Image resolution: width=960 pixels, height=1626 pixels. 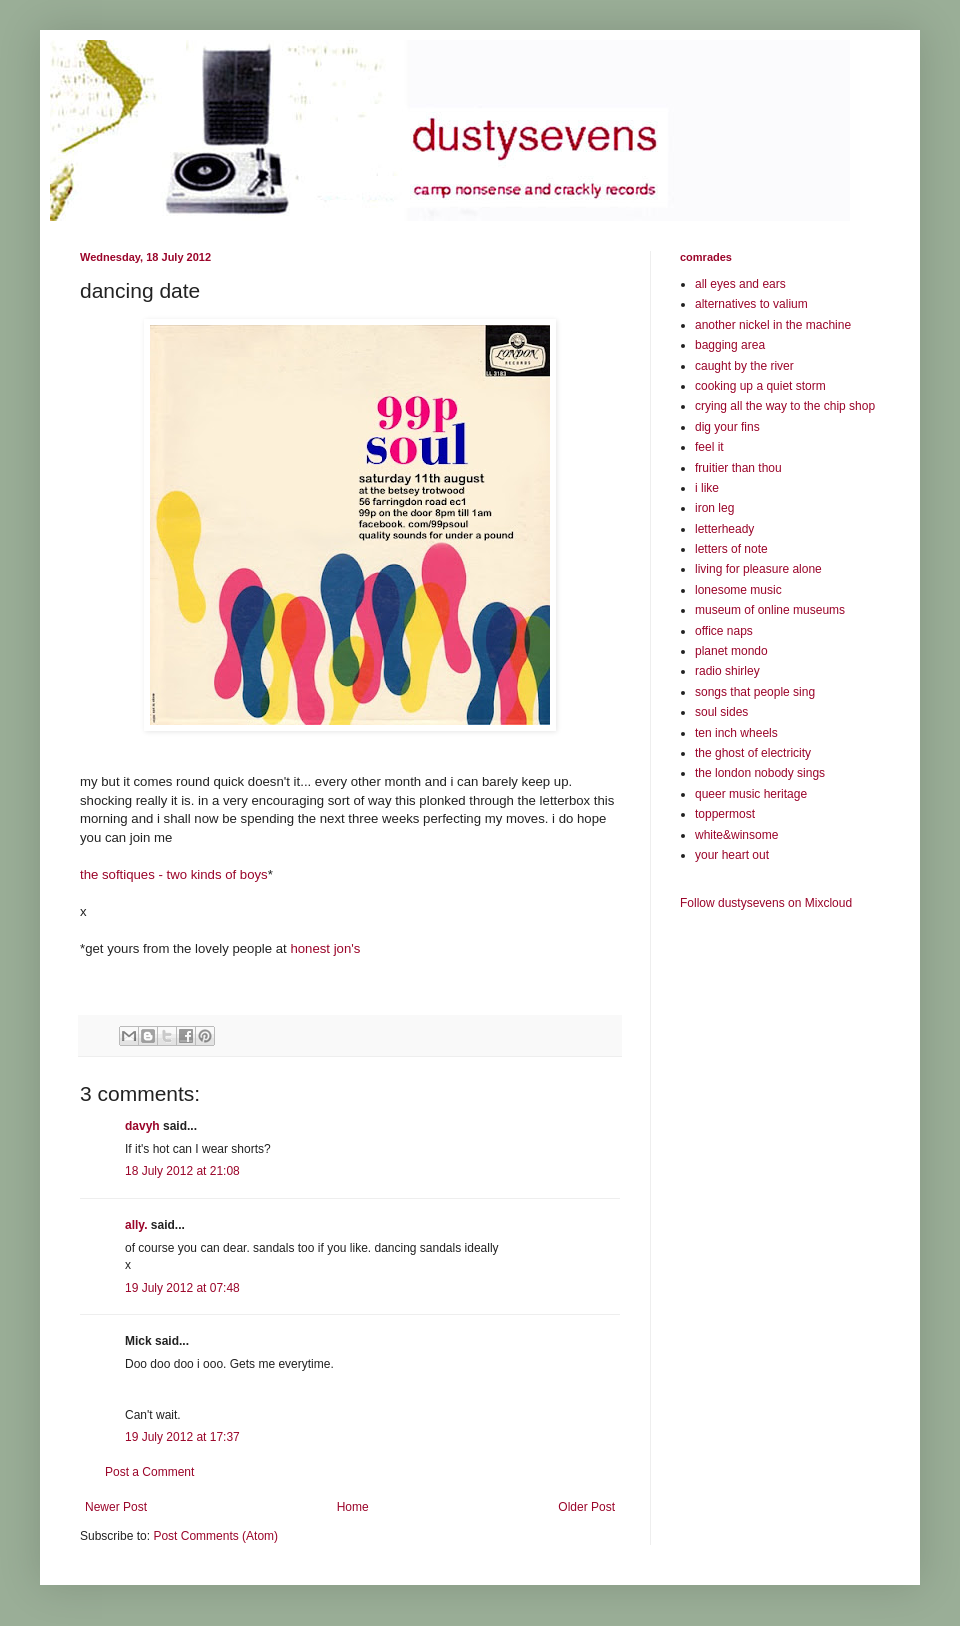 What do you see at coordinates (744, 366) in the screenshot?
I see `caught by the river` at bounding box center [744, 366].